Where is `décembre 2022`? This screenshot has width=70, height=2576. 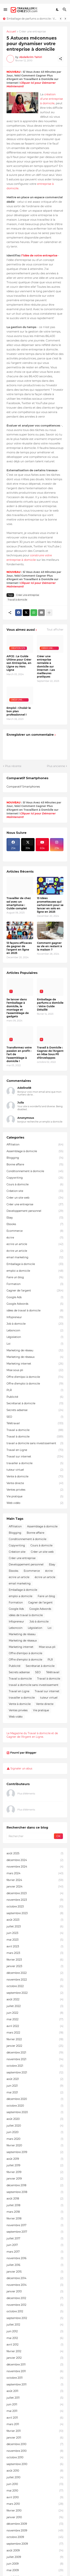 décembre 2022 is located at coordinates (35, 1973).